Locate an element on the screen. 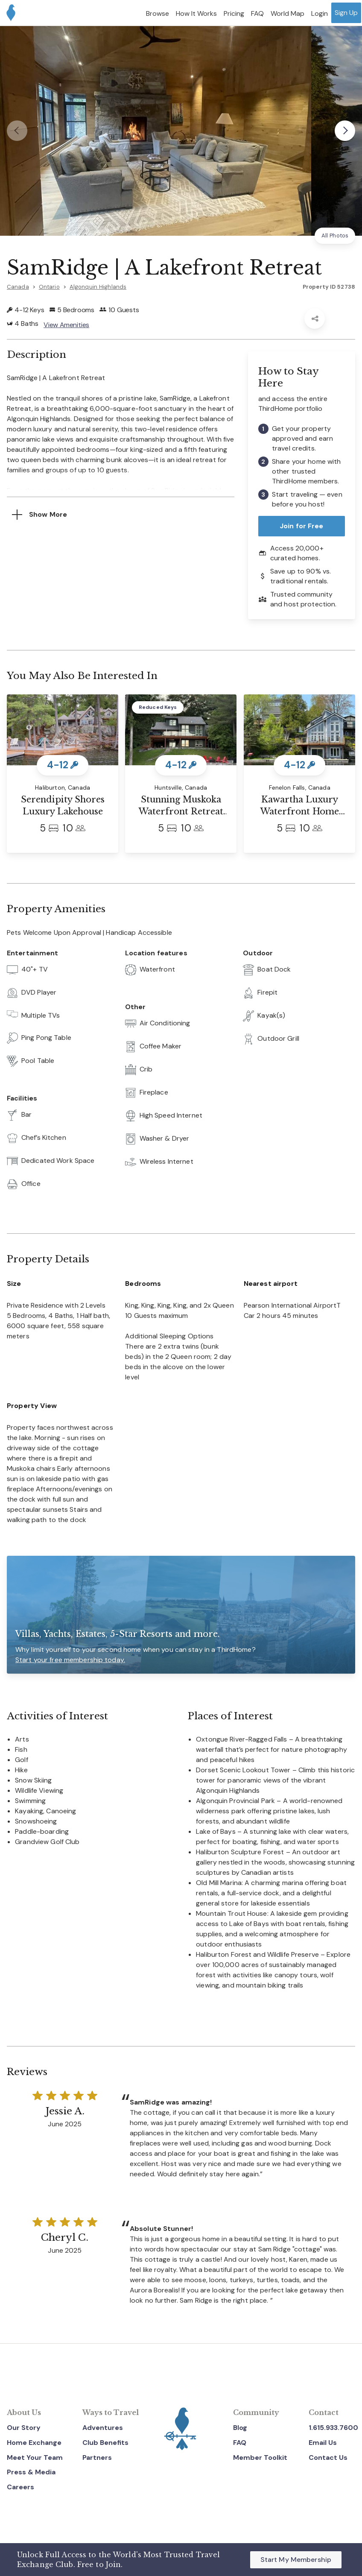  Email Us is located at coordinates (323, 2442).